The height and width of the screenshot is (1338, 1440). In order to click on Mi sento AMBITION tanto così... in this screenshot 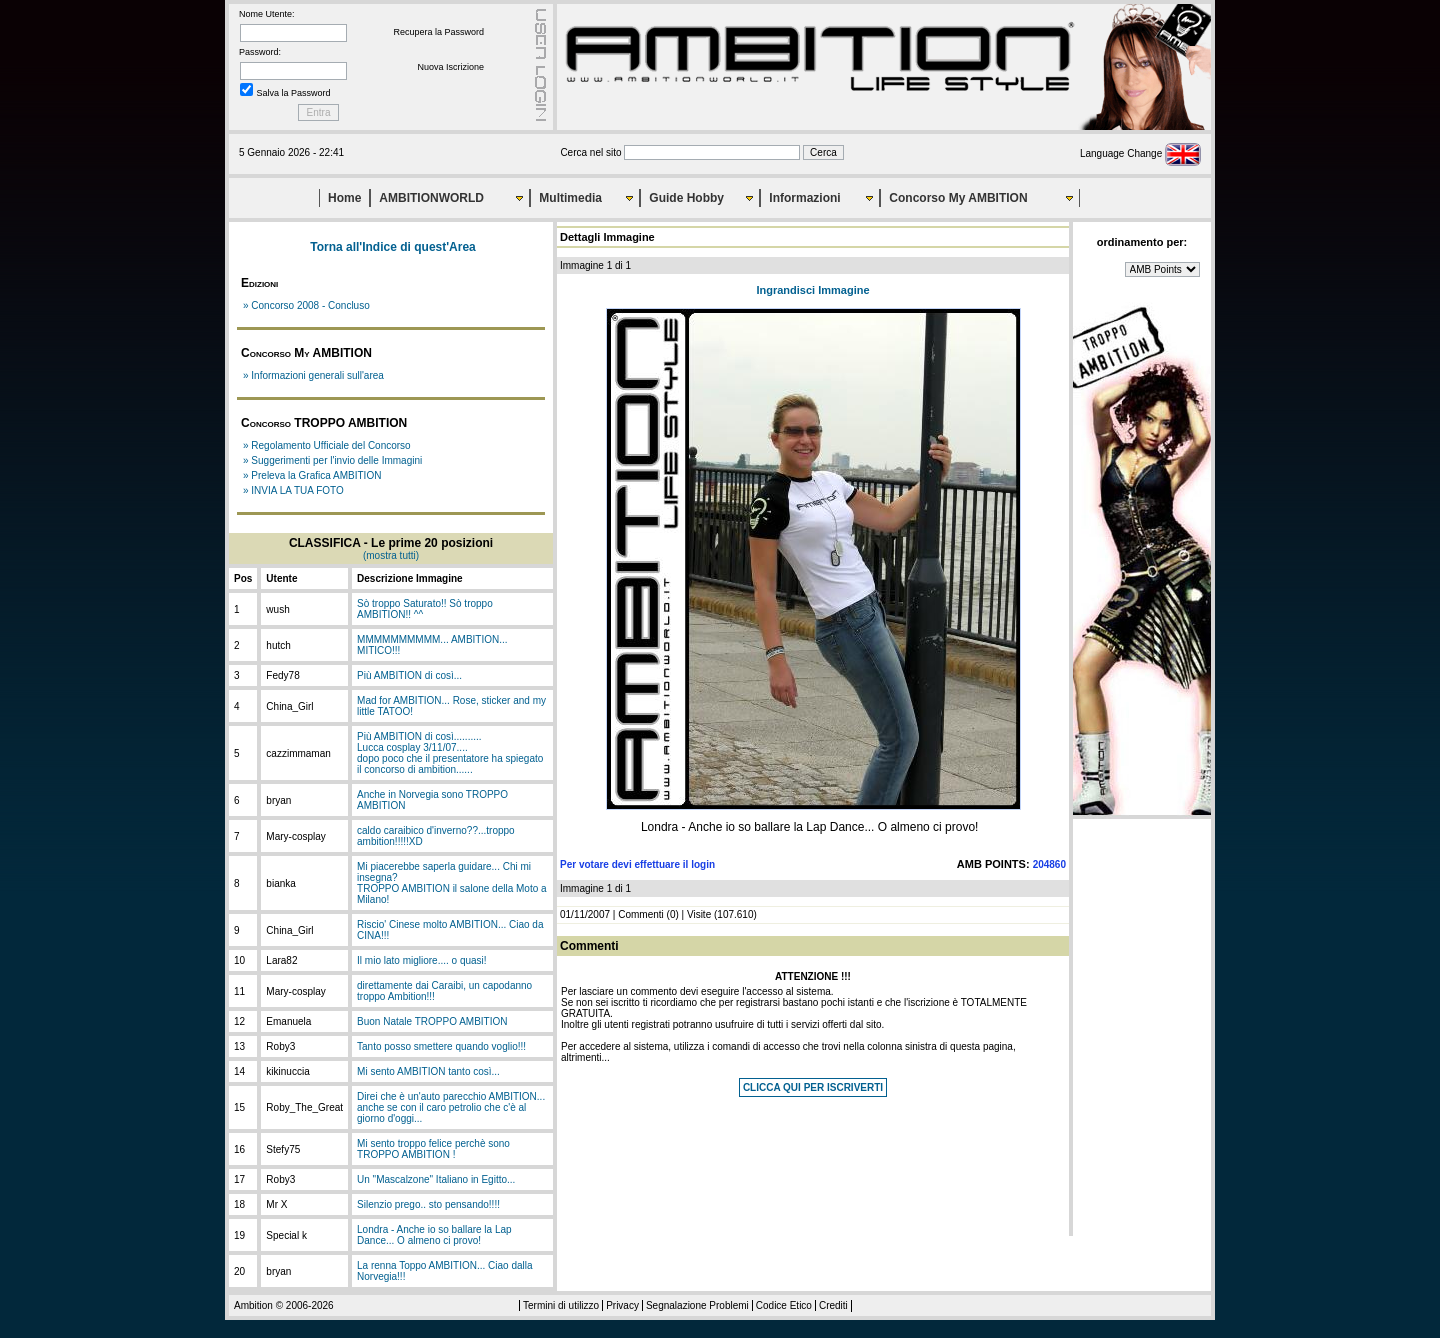, I will do `click(428, 1071)`.